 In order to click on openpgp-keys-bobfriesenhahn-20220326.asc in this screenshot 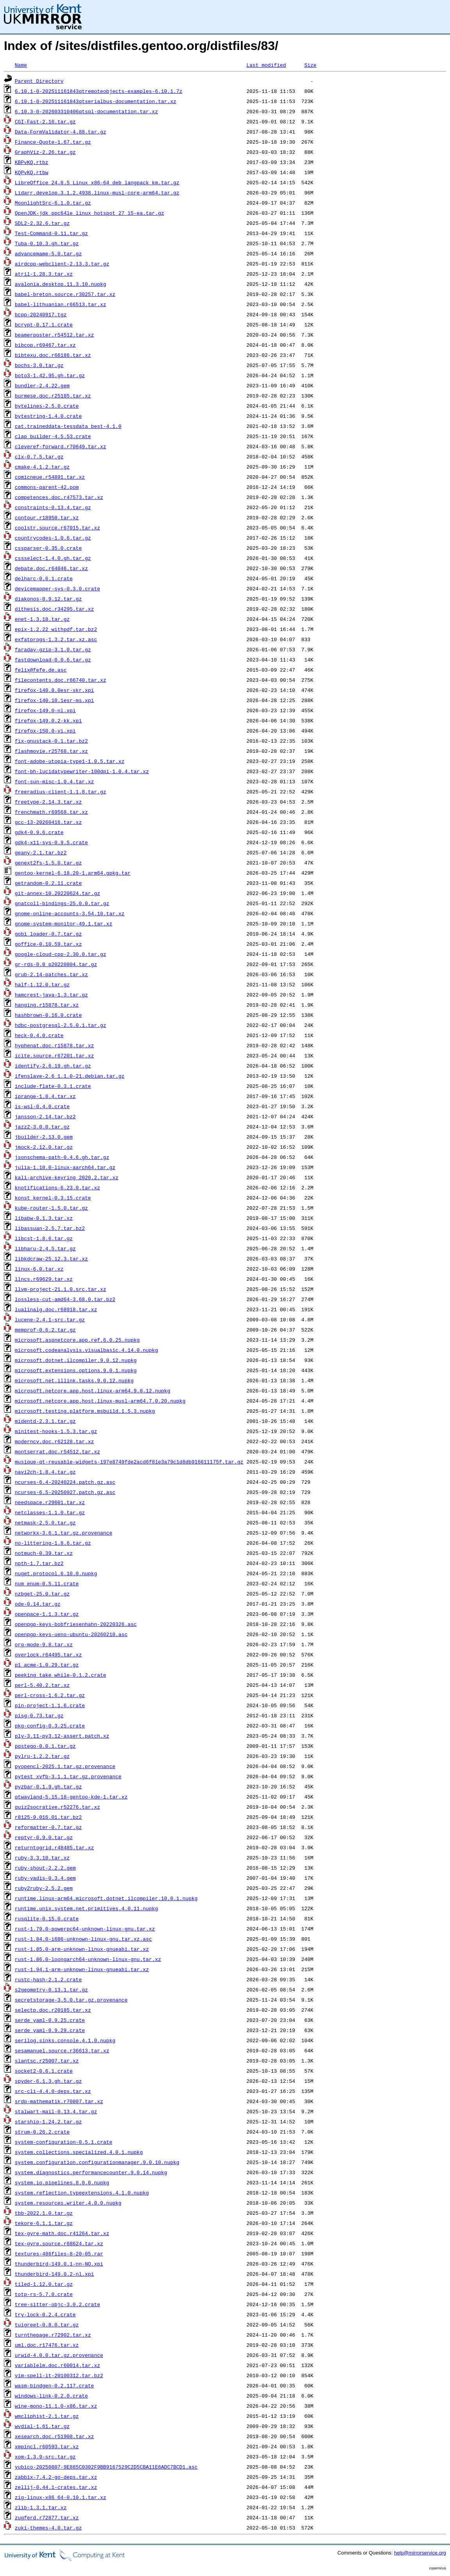, I will do `click(76, 1624)`.